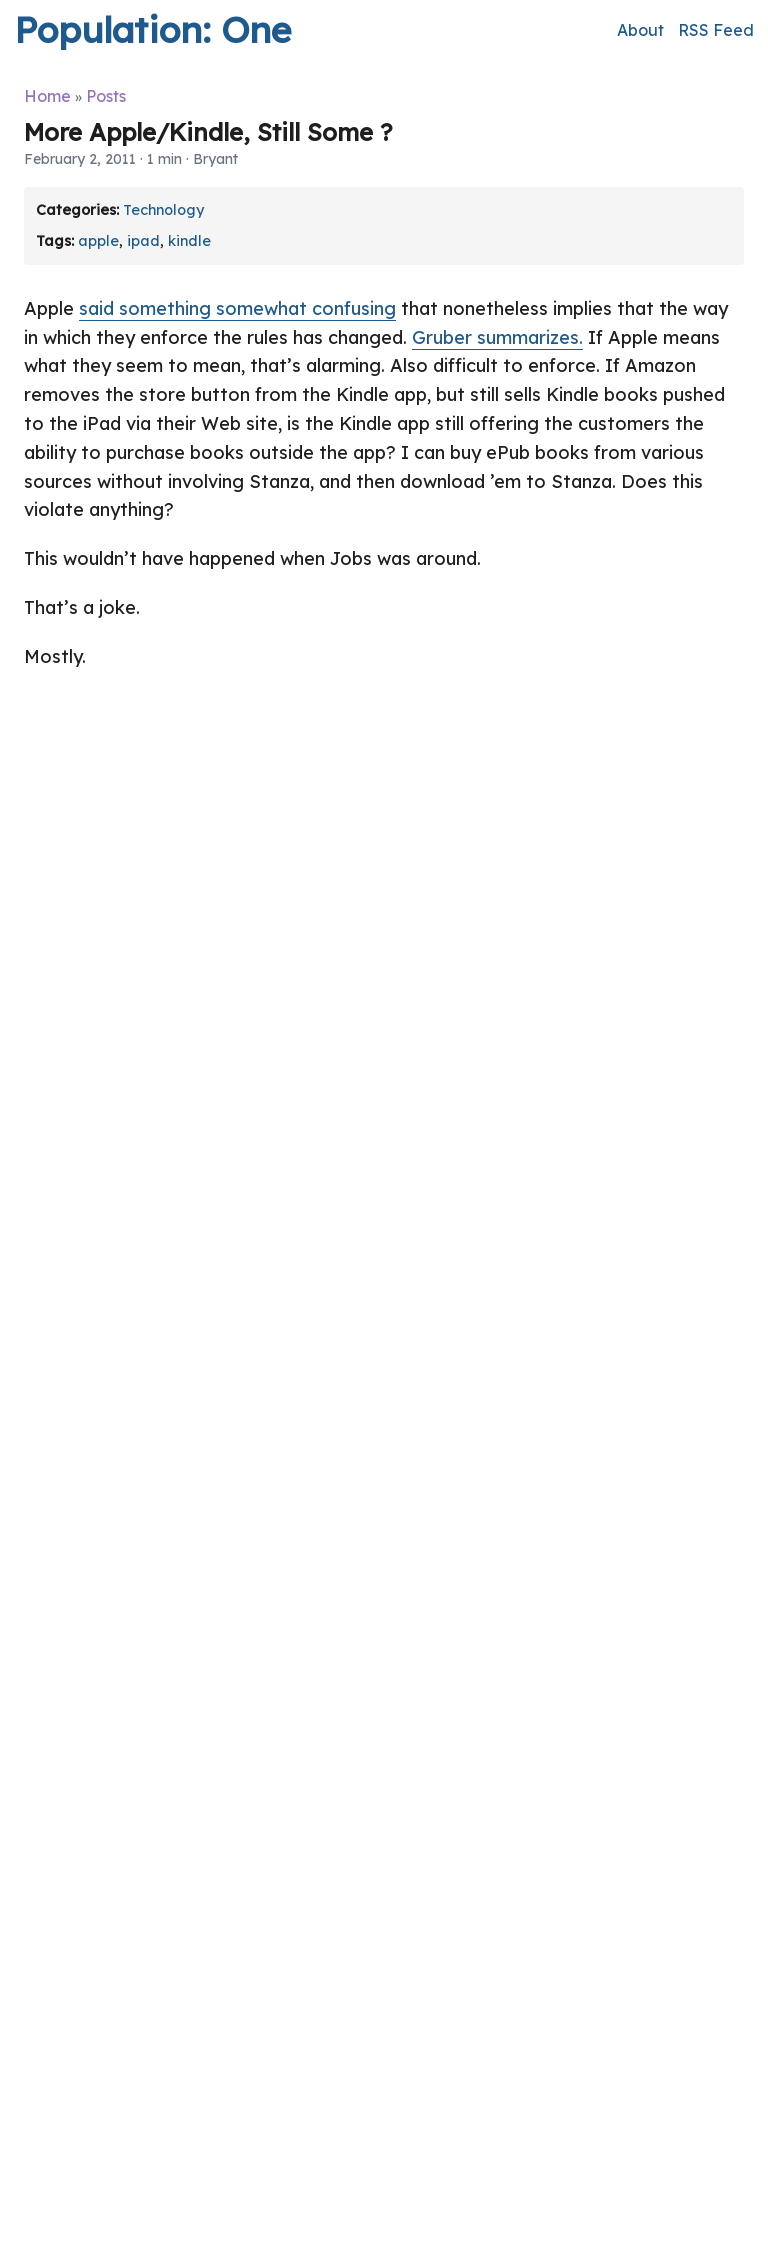 Image resolution: width=768 pixels, height=2267 pixels. Describe the element at coordinates (163, 210) in the screenshot. I see `Technology` at that location.